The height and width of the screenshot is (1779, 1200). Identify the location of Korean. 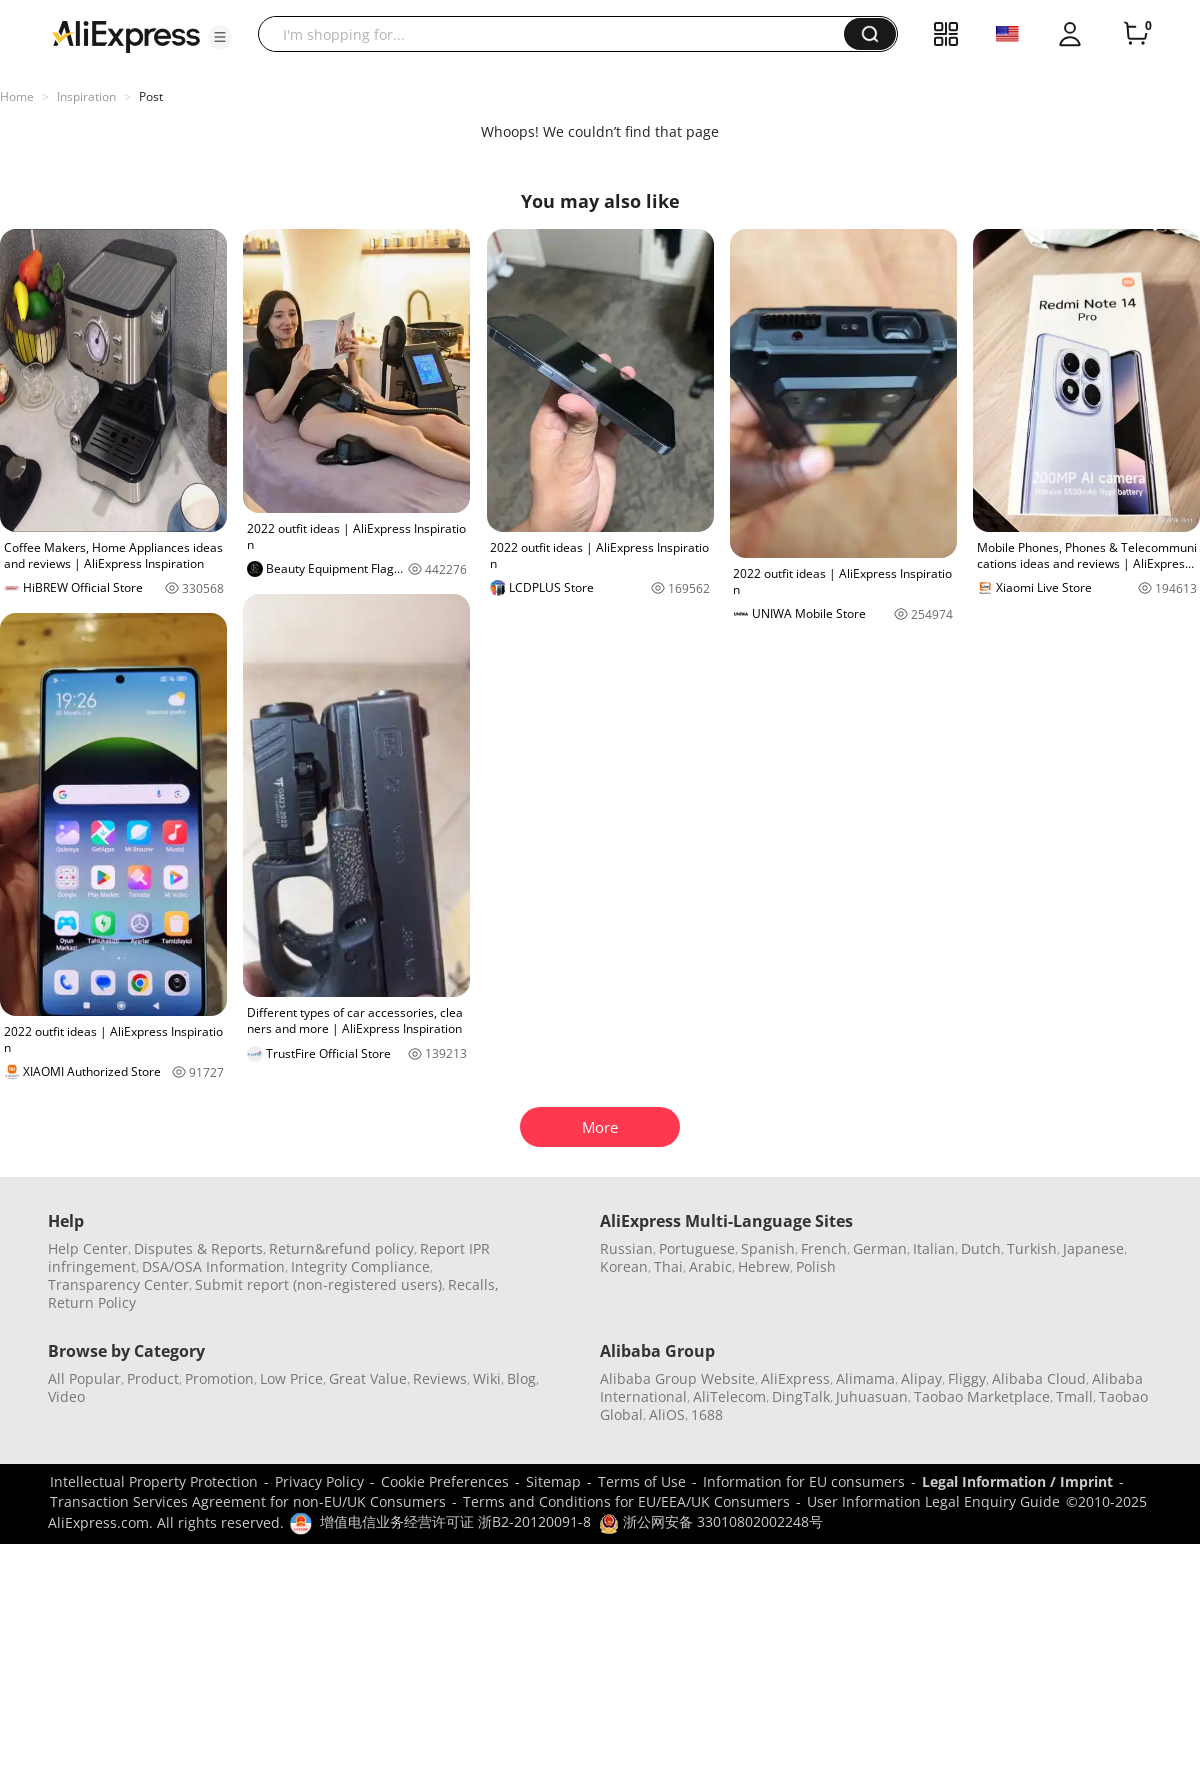
(624, 1266).